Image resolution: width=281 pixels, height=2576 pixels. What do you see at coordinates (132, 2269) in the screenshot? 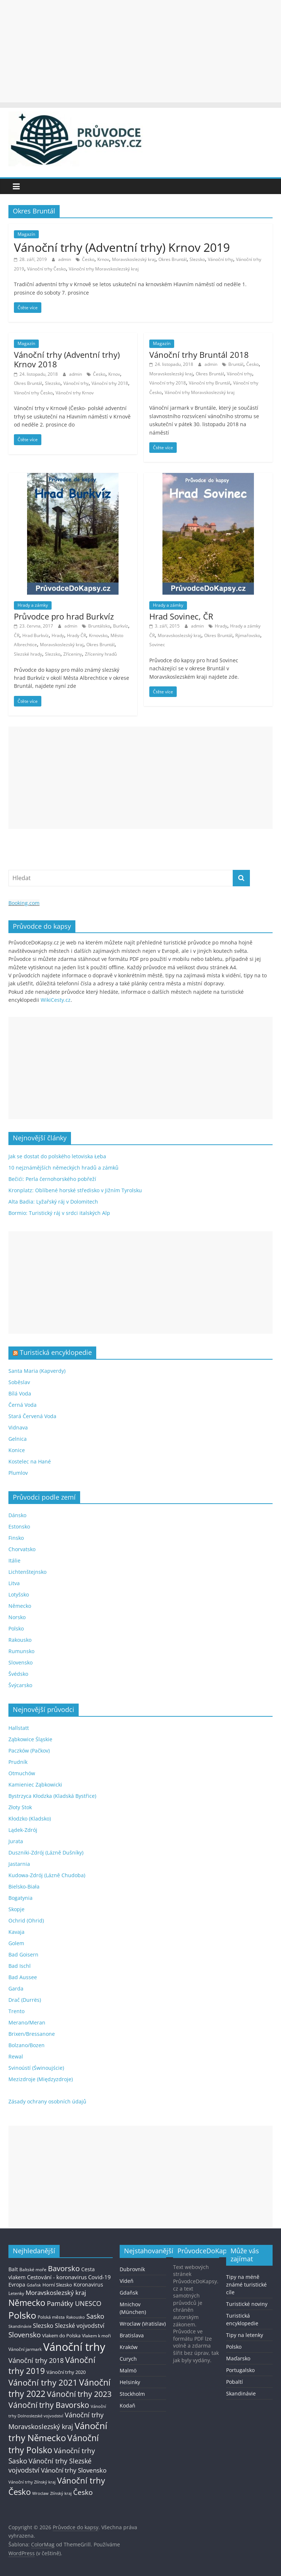
I see `Dubrovník` at bounding box center [132, 2269].